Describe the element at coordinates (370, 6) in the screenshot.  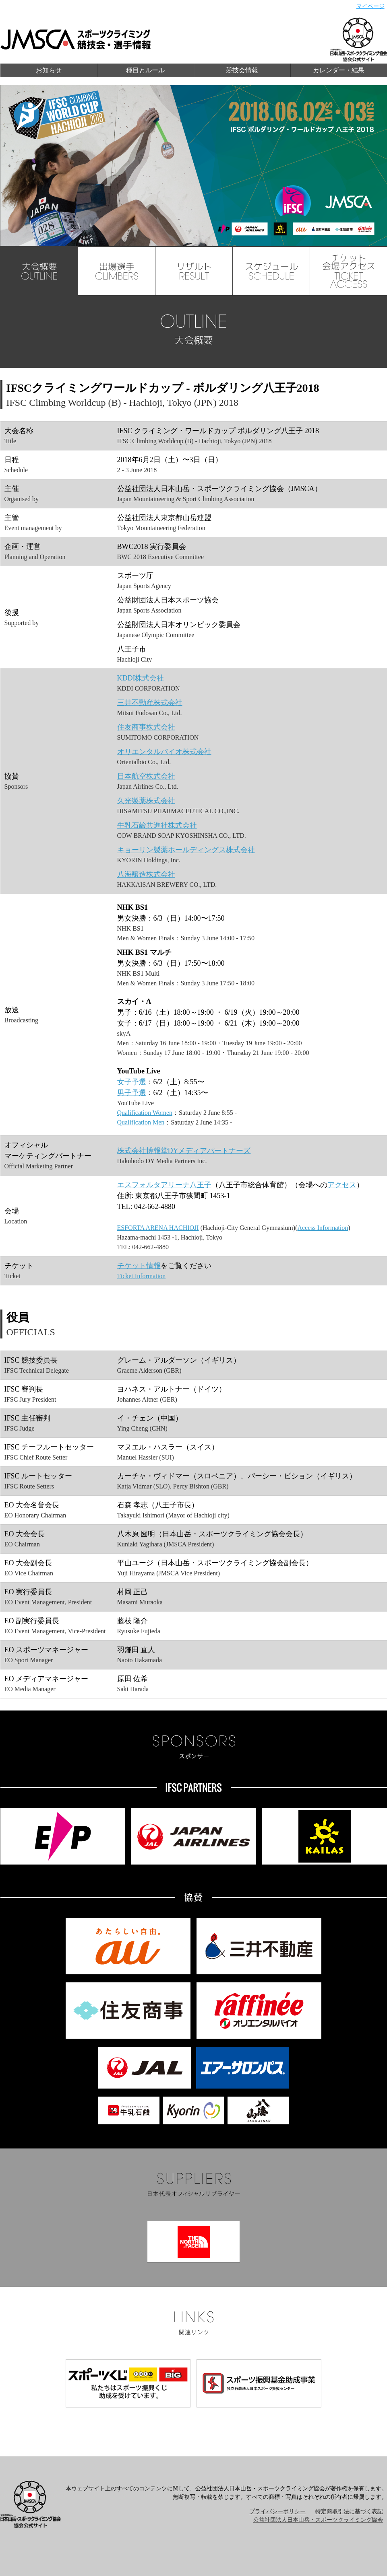
I see `マイページ` at that location.